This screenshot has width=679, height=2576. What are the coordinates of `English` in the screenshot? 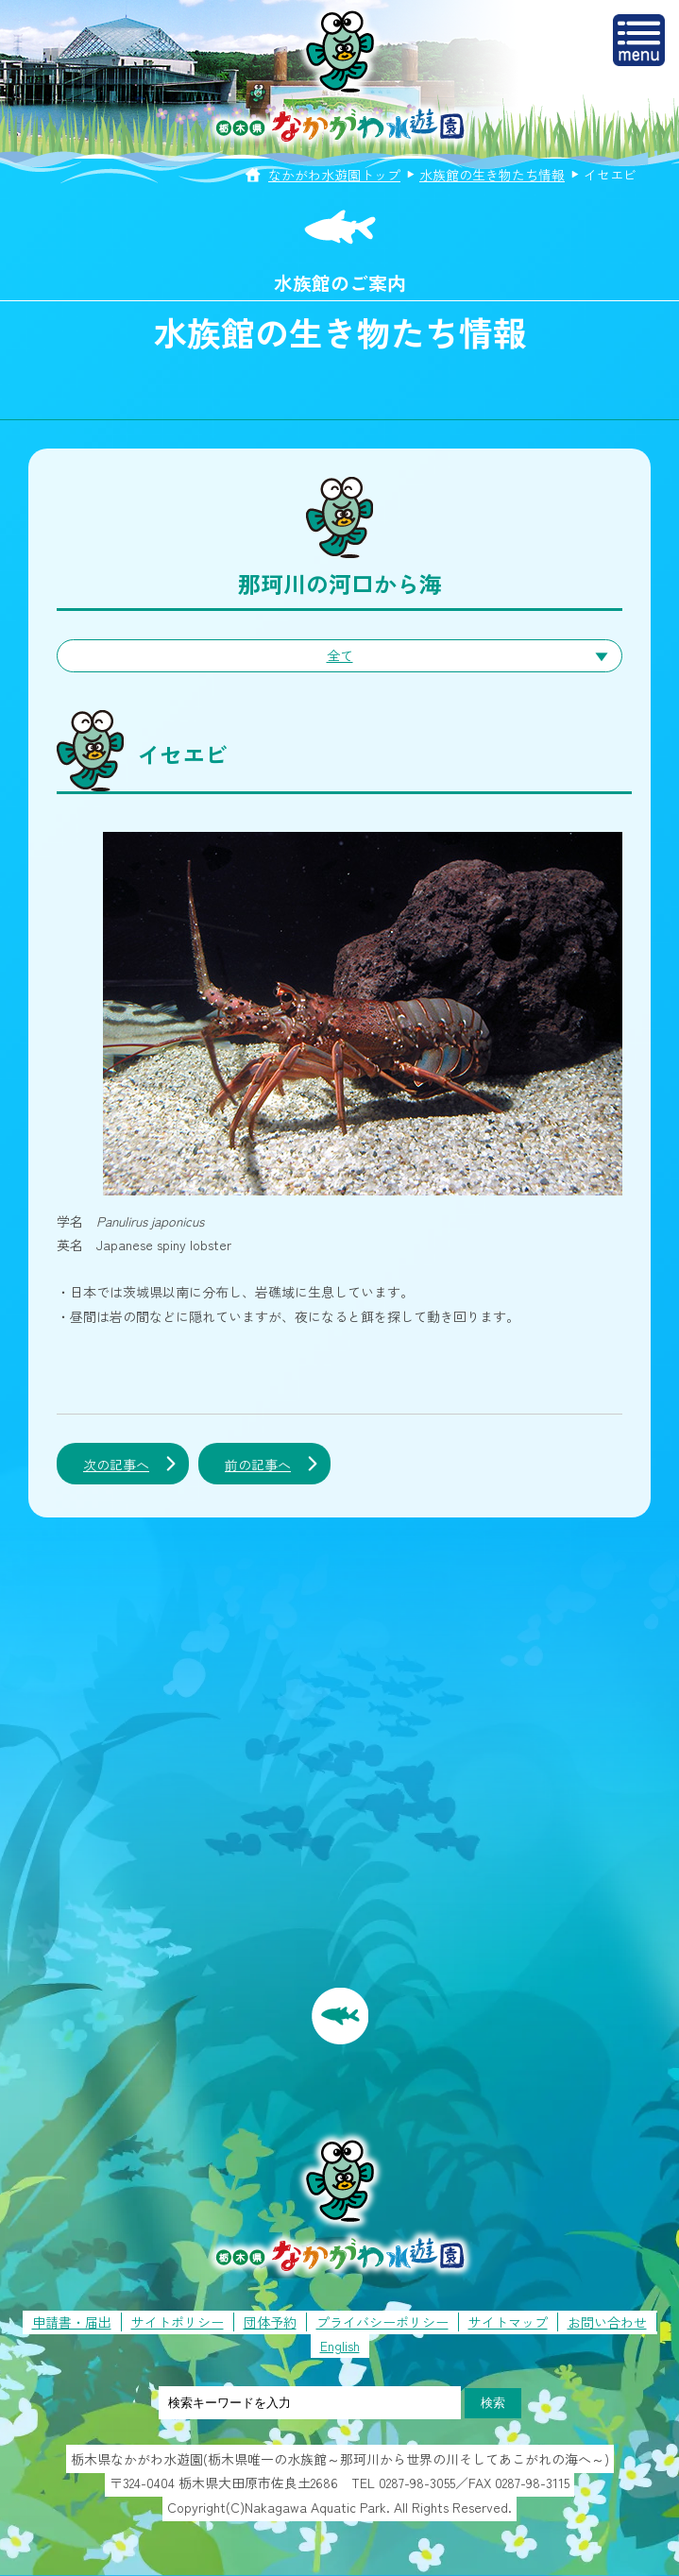 It's located at (340, 2345).